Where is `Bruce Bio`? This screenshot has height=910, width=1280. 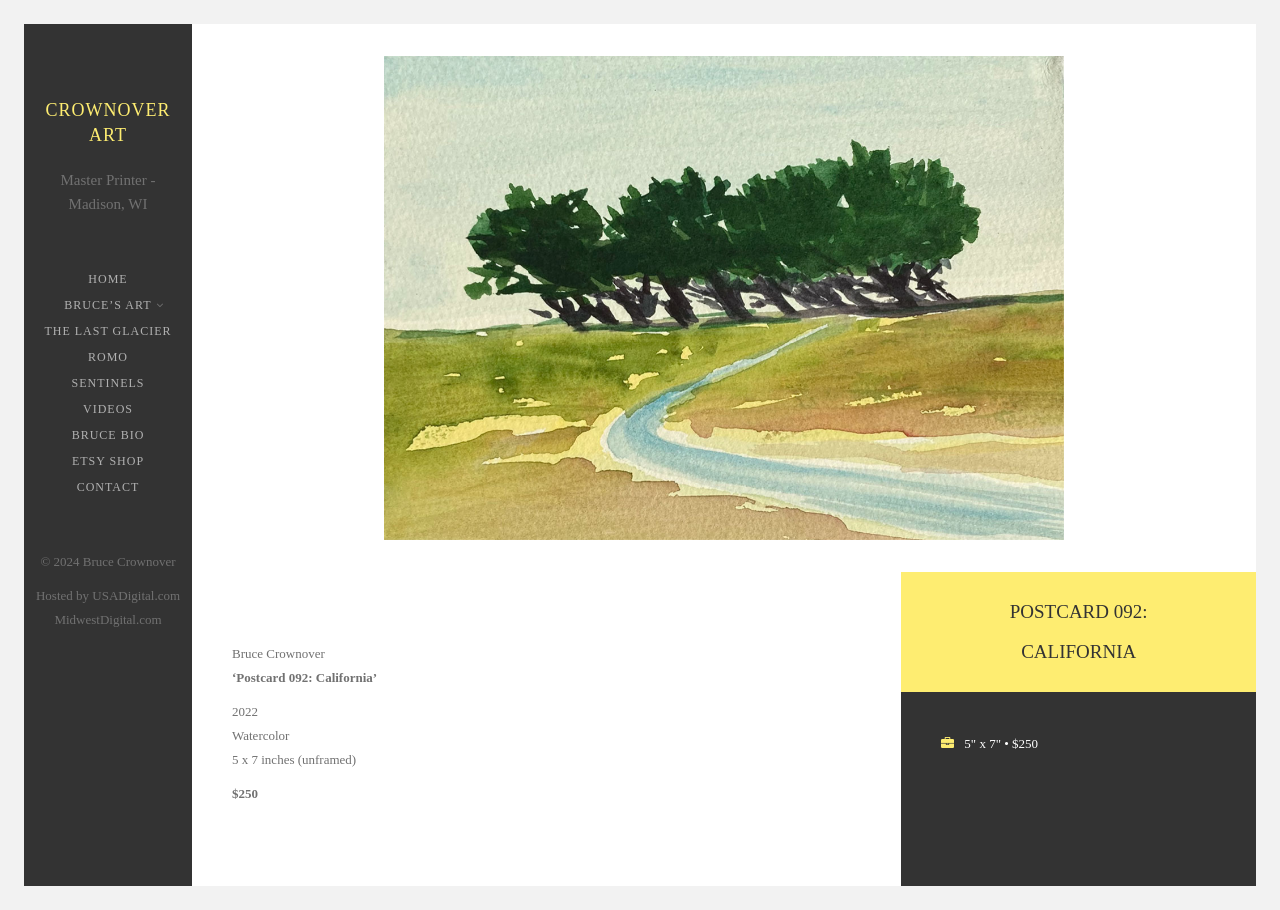
Bruce Bio is located at coordinates (108, 435).